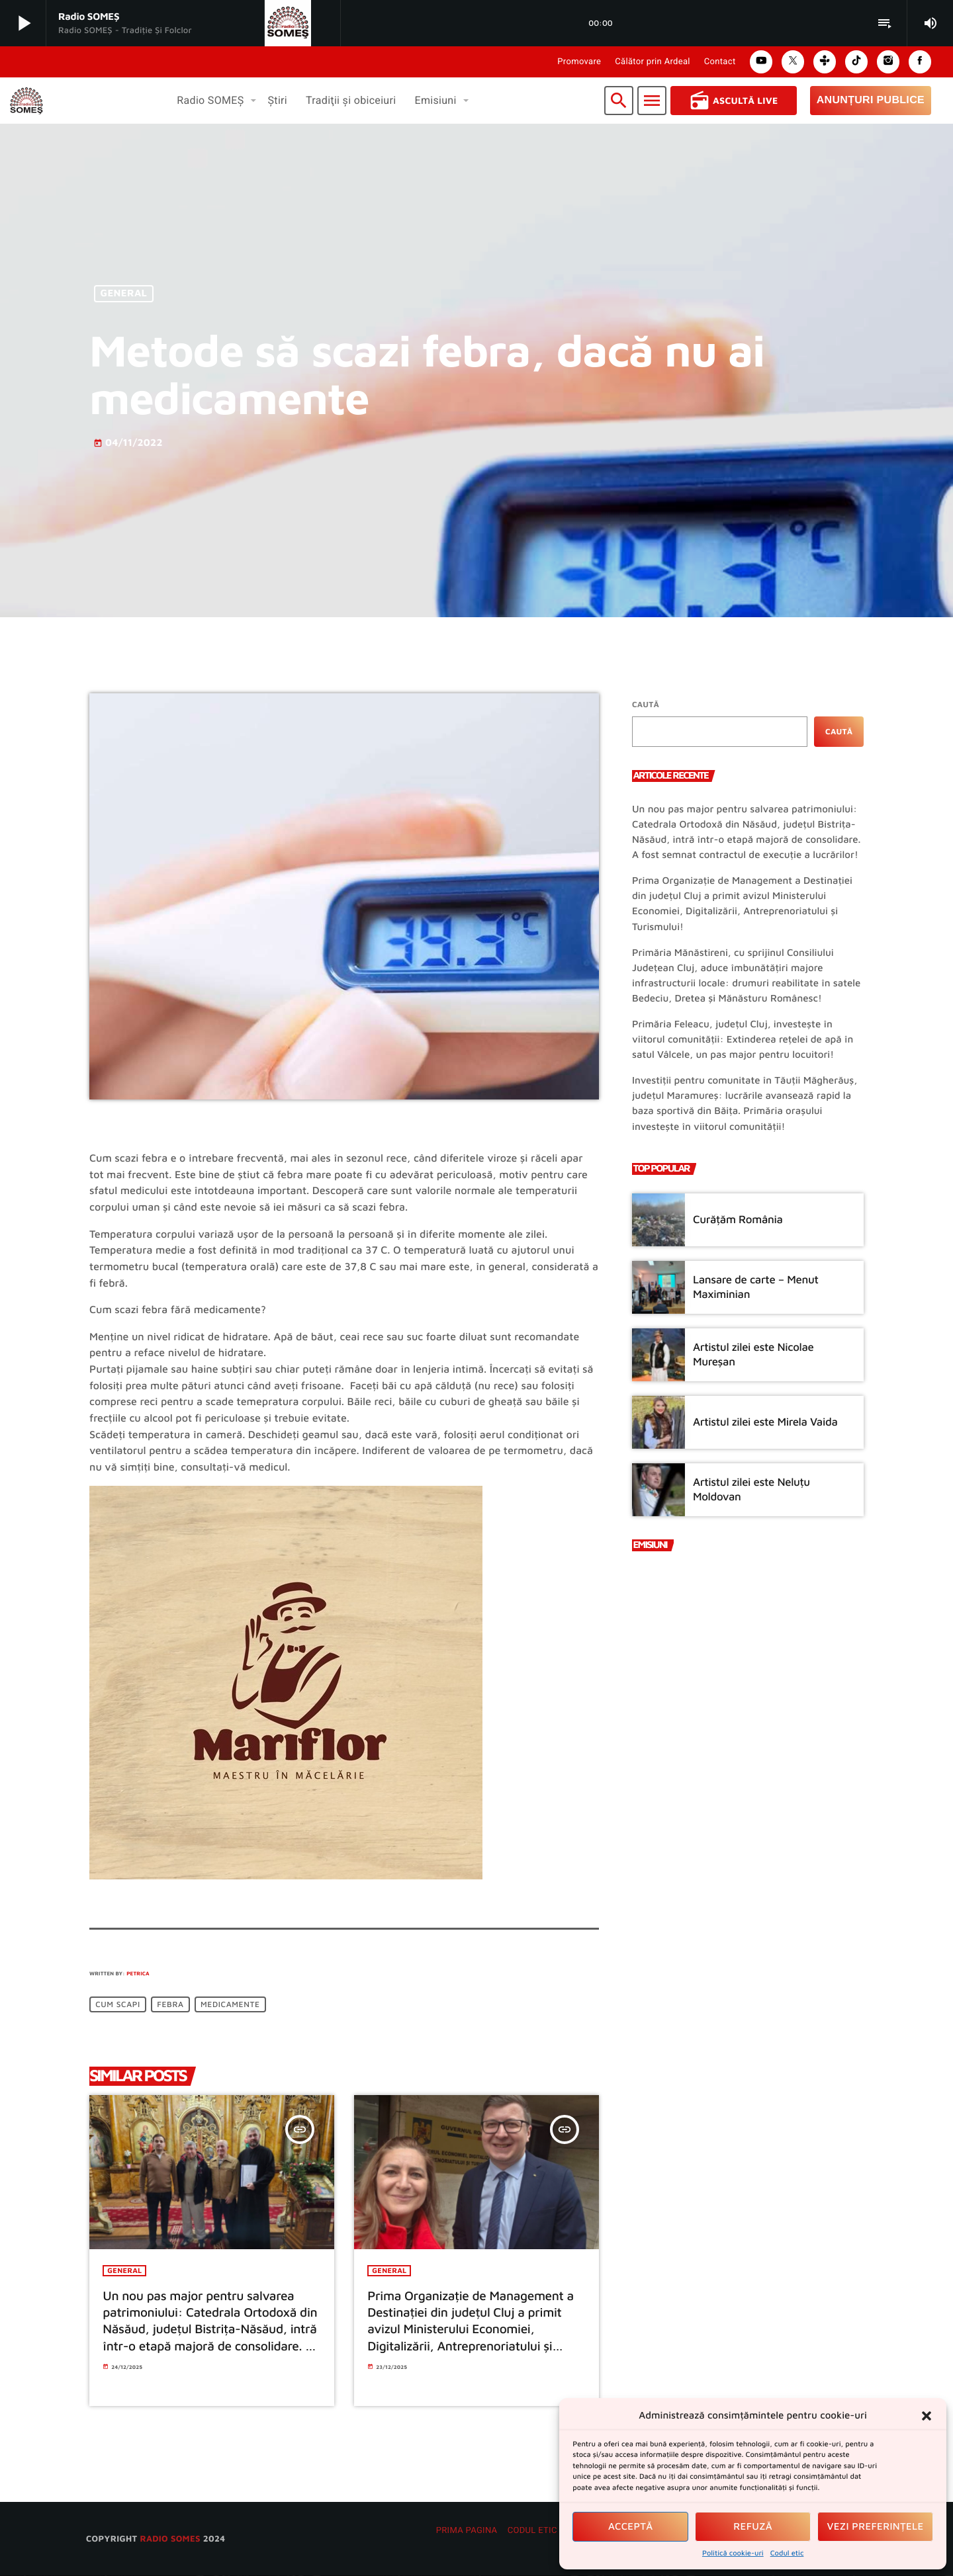 The height and width of the screenshot is (2576, 953). I want to click on Politică cookie-uri, so click(733, 2553).